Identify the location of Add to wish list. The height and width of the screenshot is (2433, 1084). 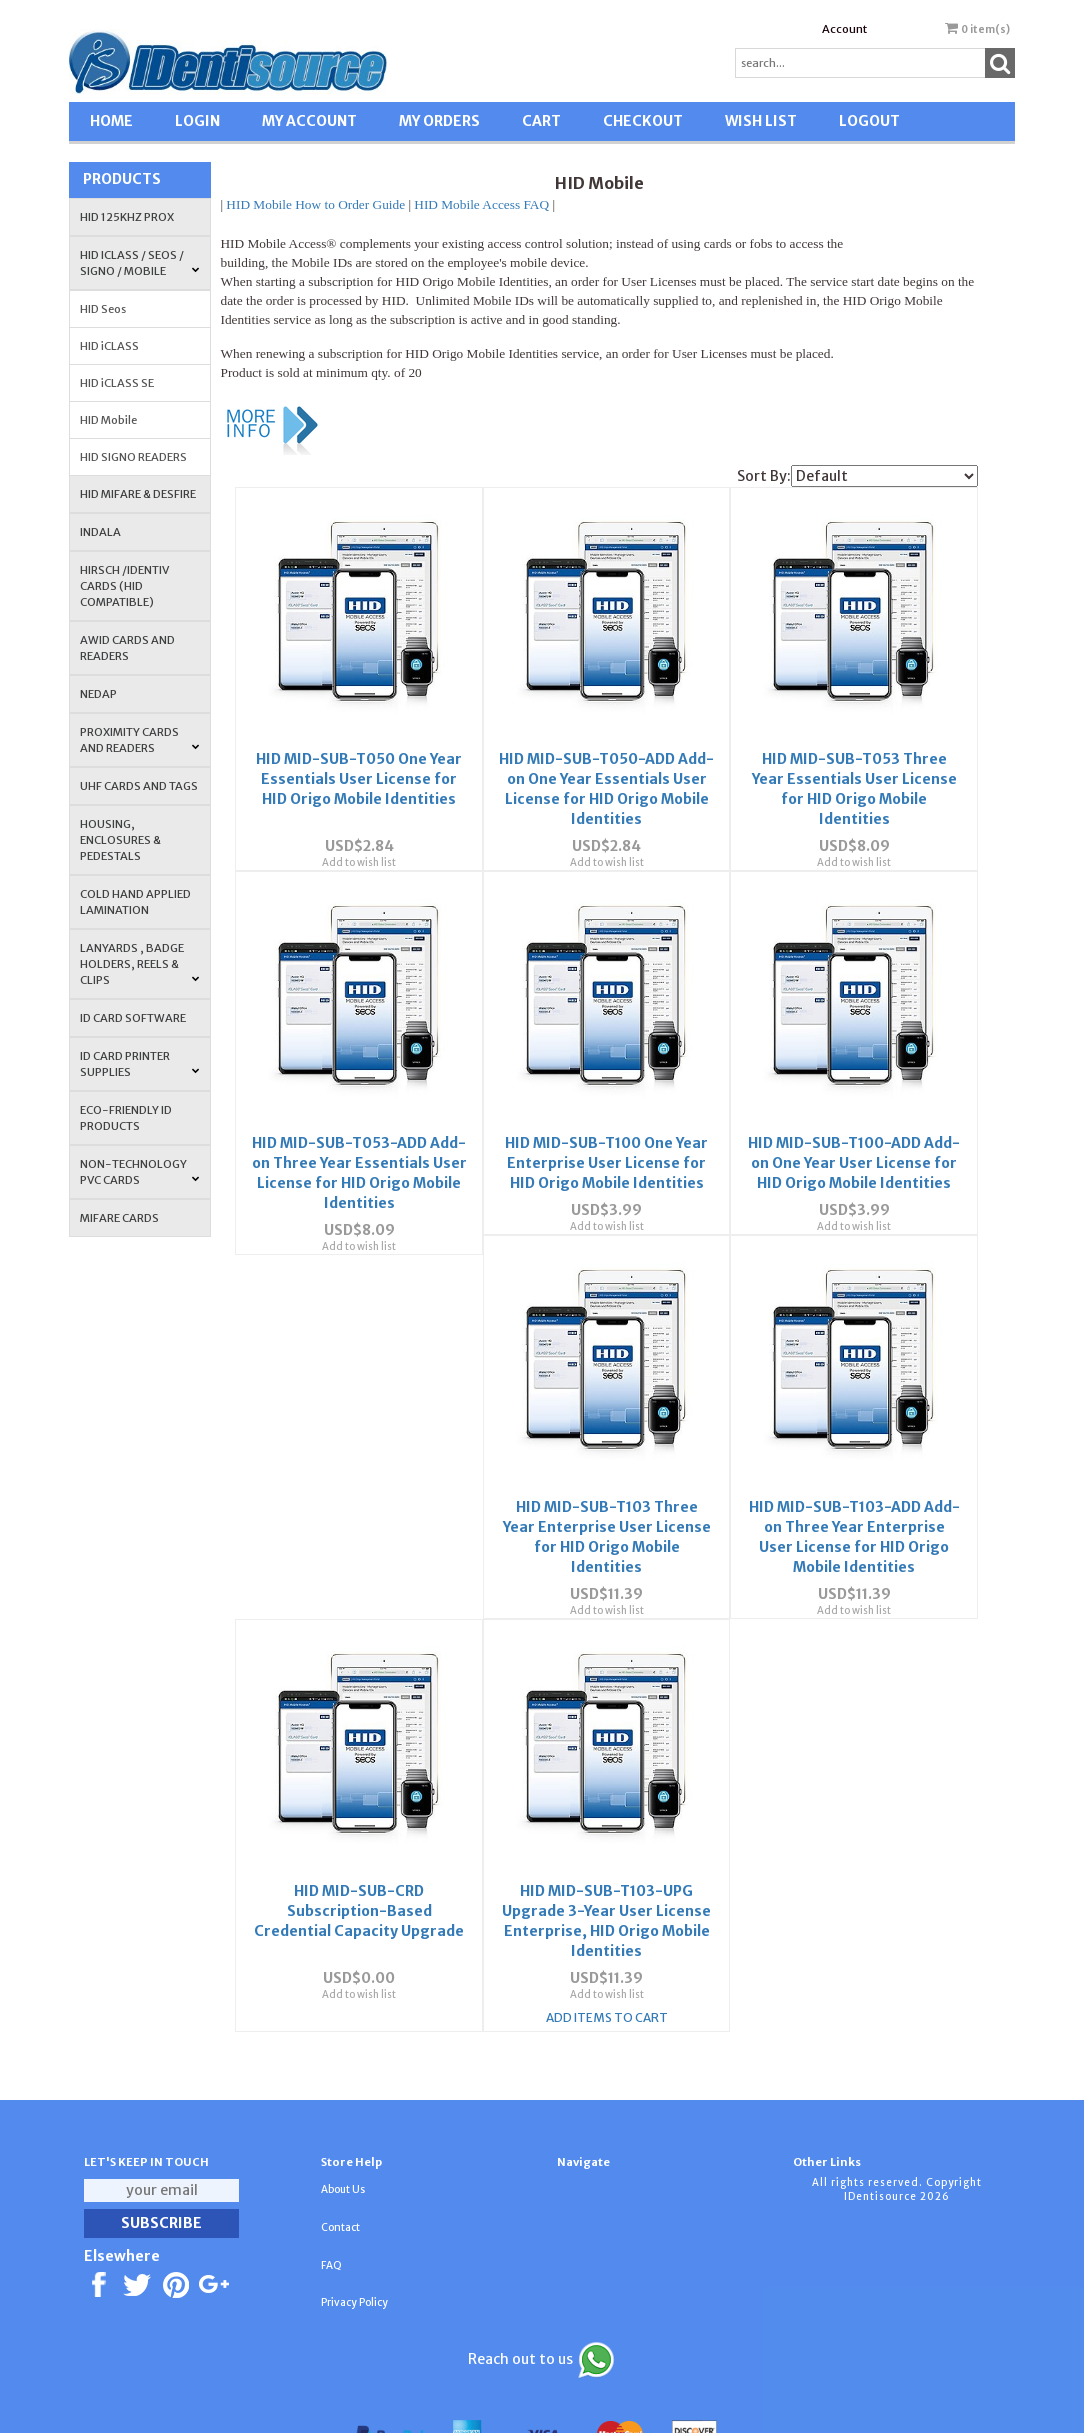
(359, 844).